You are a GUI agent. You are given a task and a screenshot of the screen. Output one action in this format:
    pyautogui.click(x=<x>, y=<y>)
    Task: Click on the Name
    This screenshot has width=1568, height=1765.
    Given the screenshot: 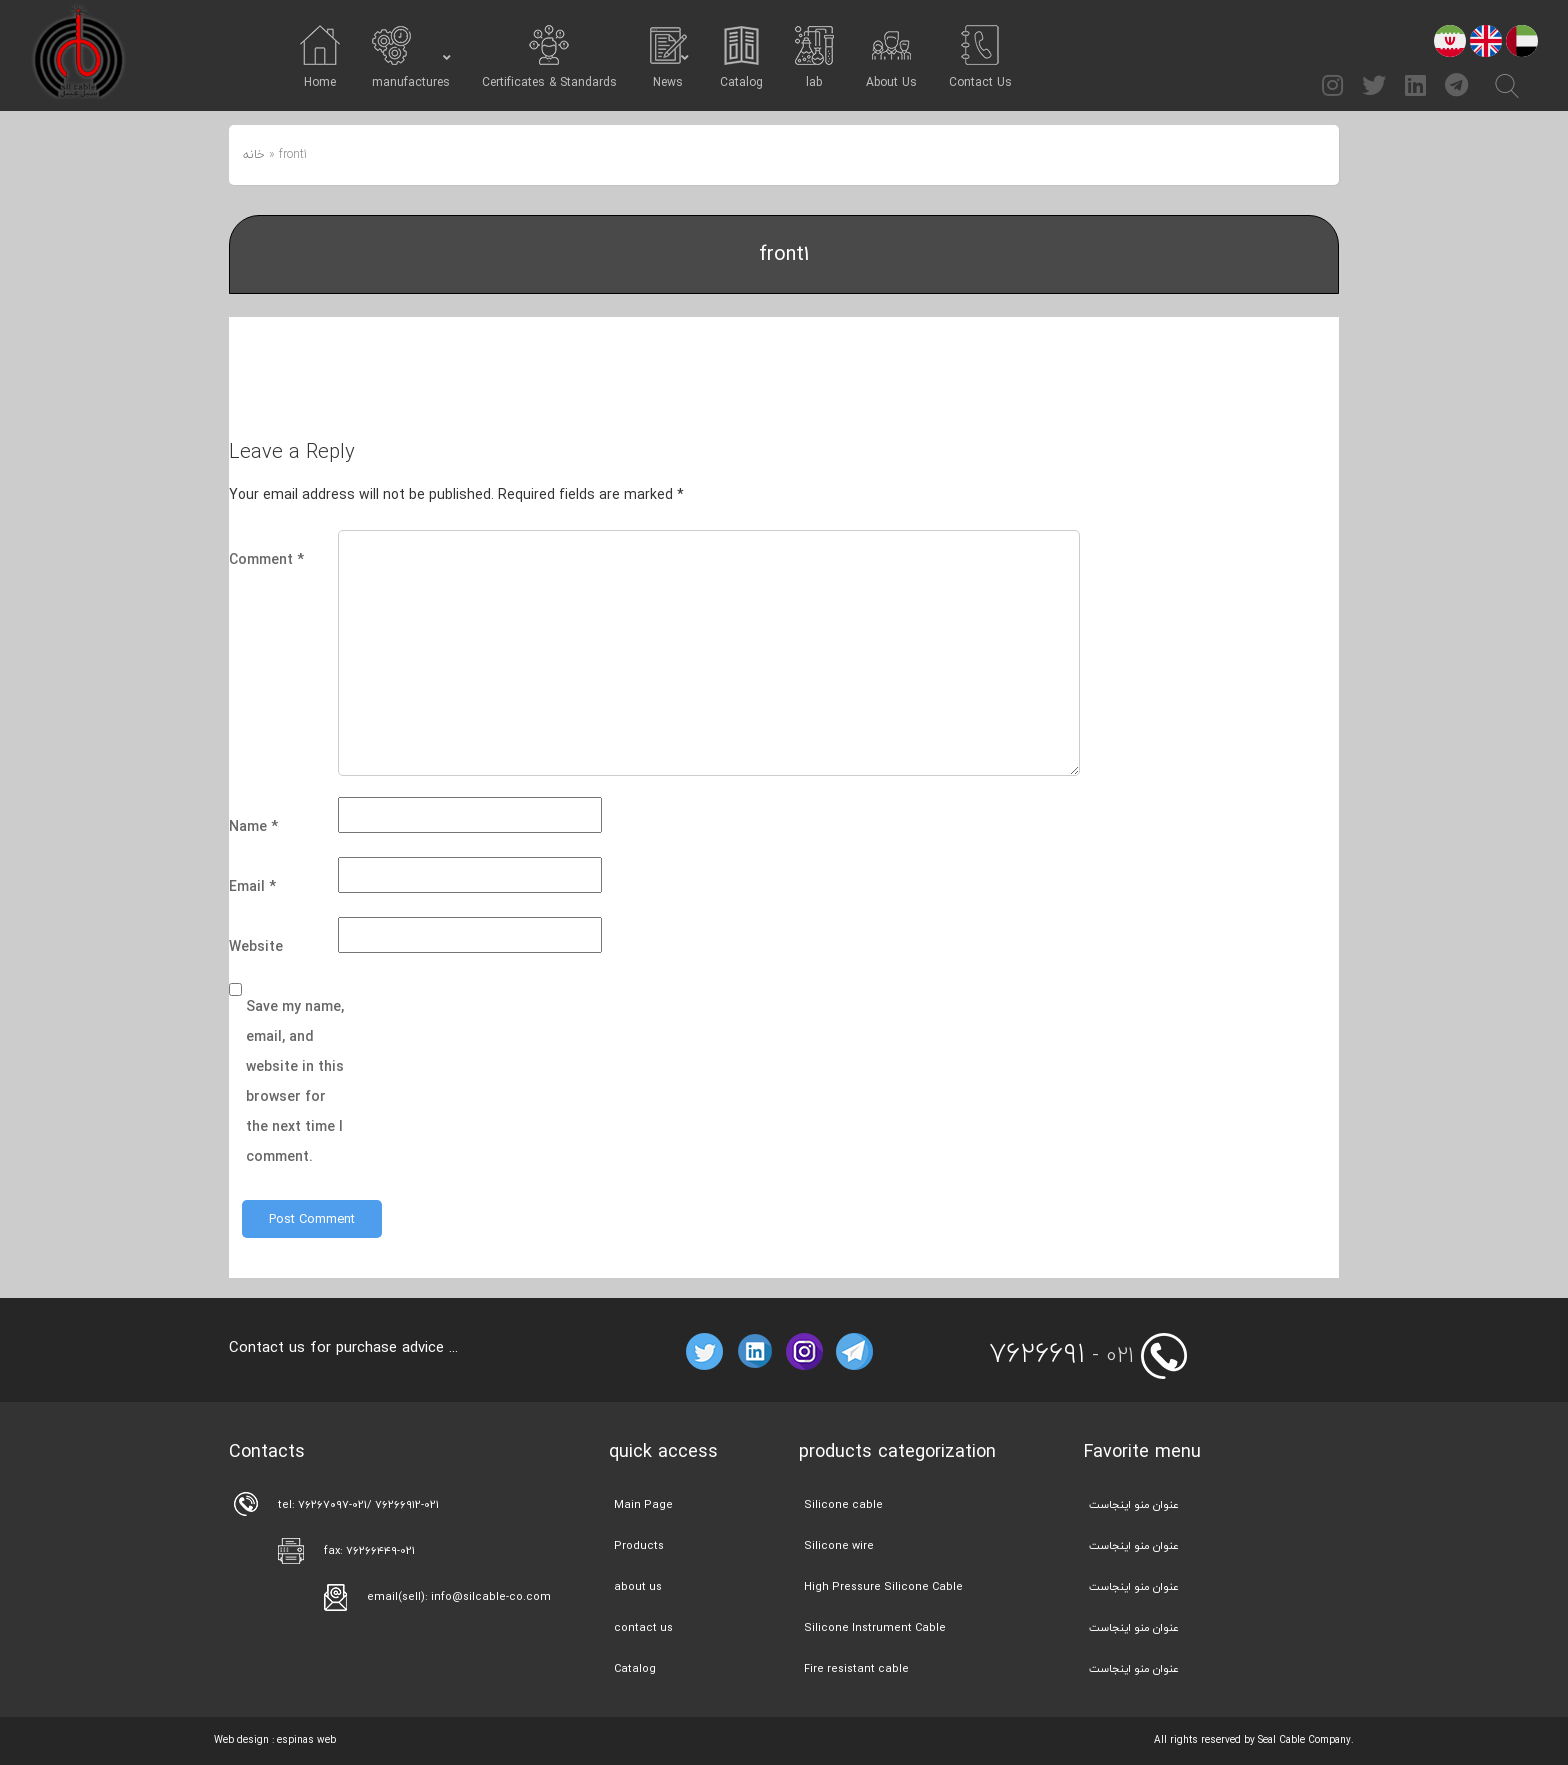 What is the action you would take?
    pyautogui.click(x=253, y=826)
    